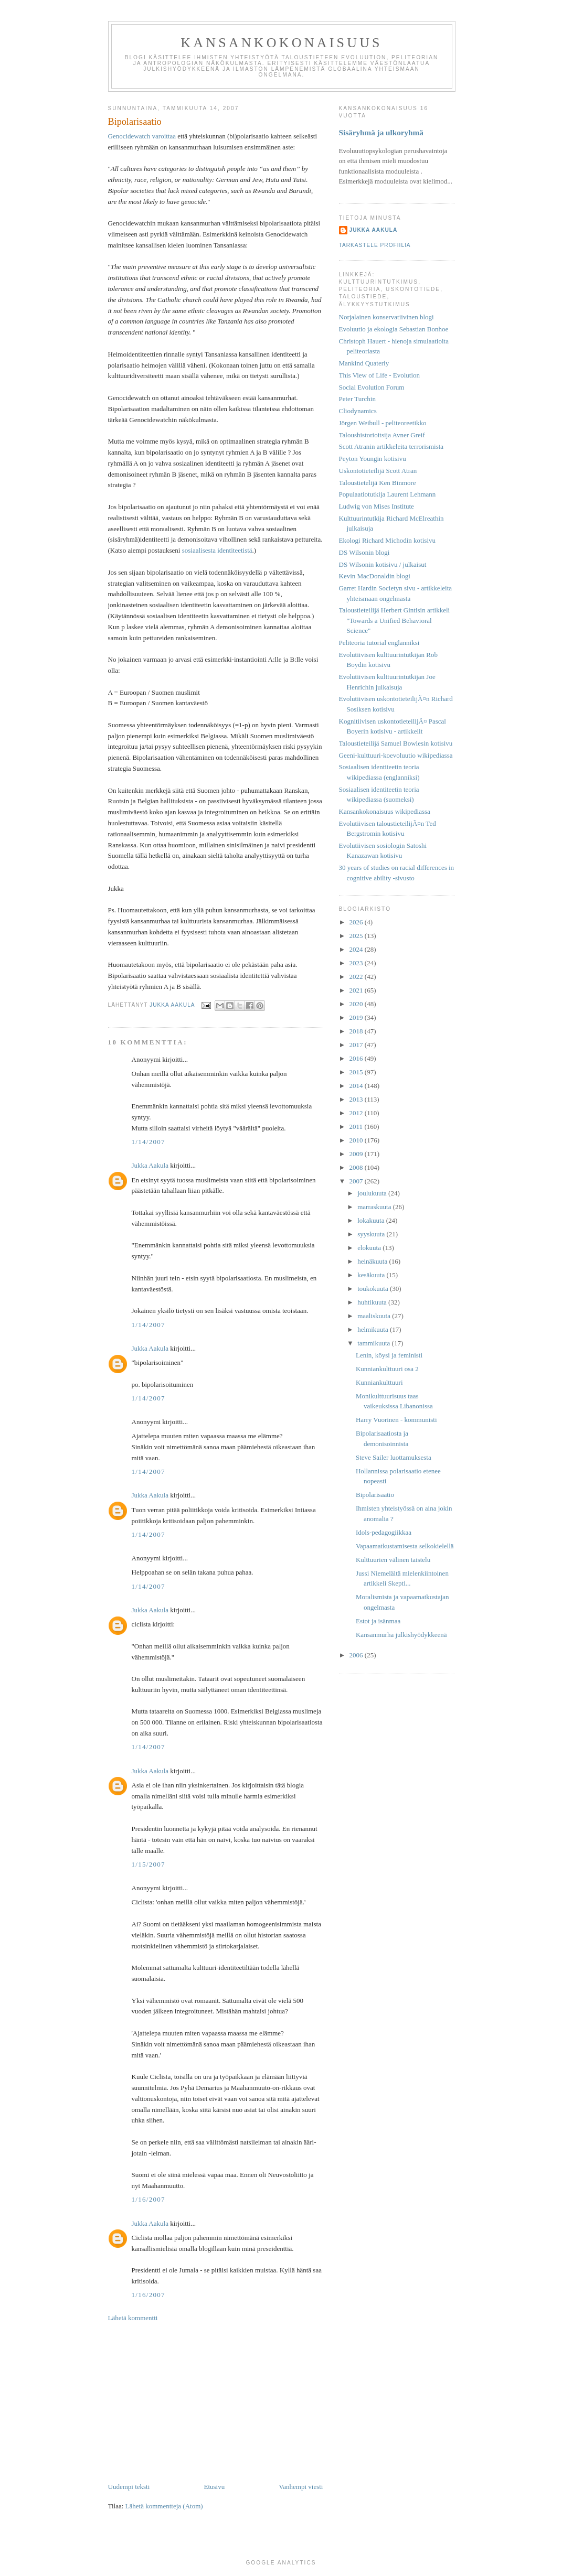  What do you see at coordinates (357, 1058) in the screenshot?
I see `2016` at bounding box center [357, 1058].